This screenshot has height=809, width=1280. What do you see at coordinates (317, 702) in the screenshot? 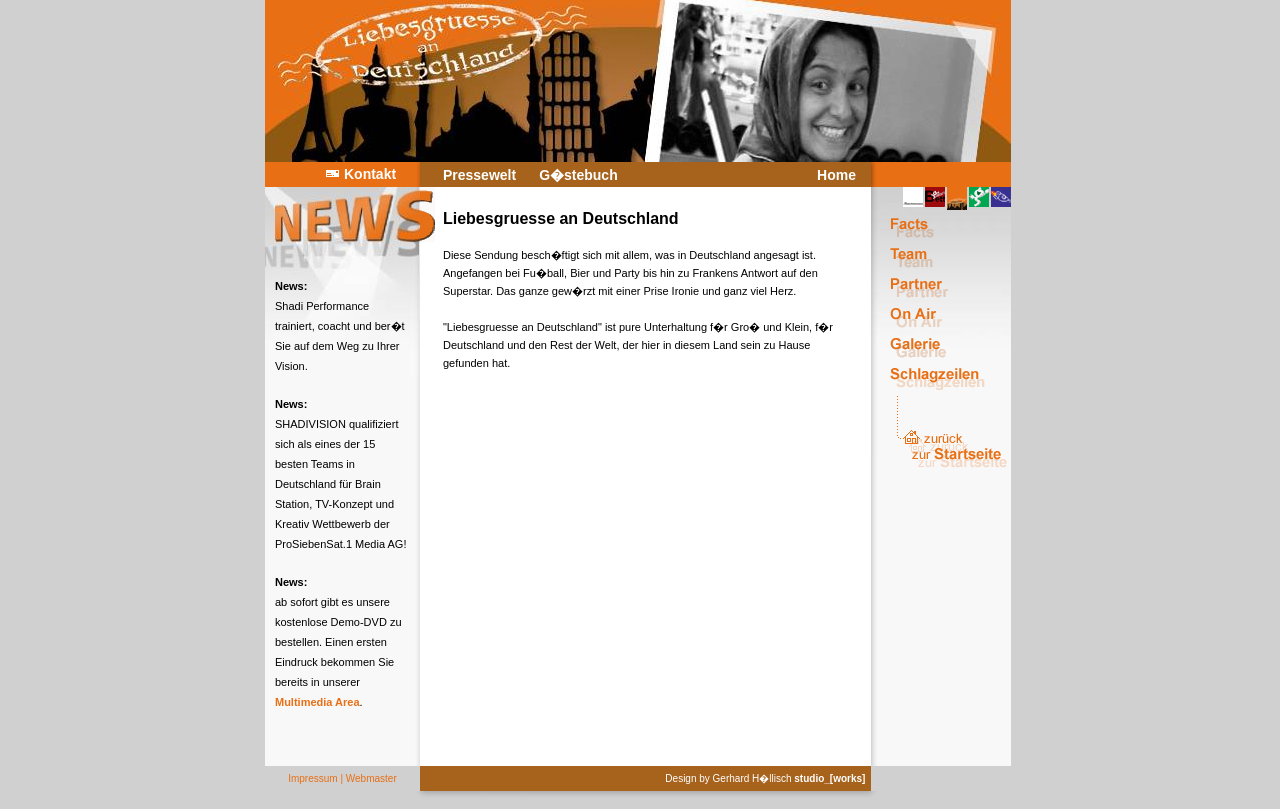
I see `Multimedia Area` at bounding box center [317, 702].